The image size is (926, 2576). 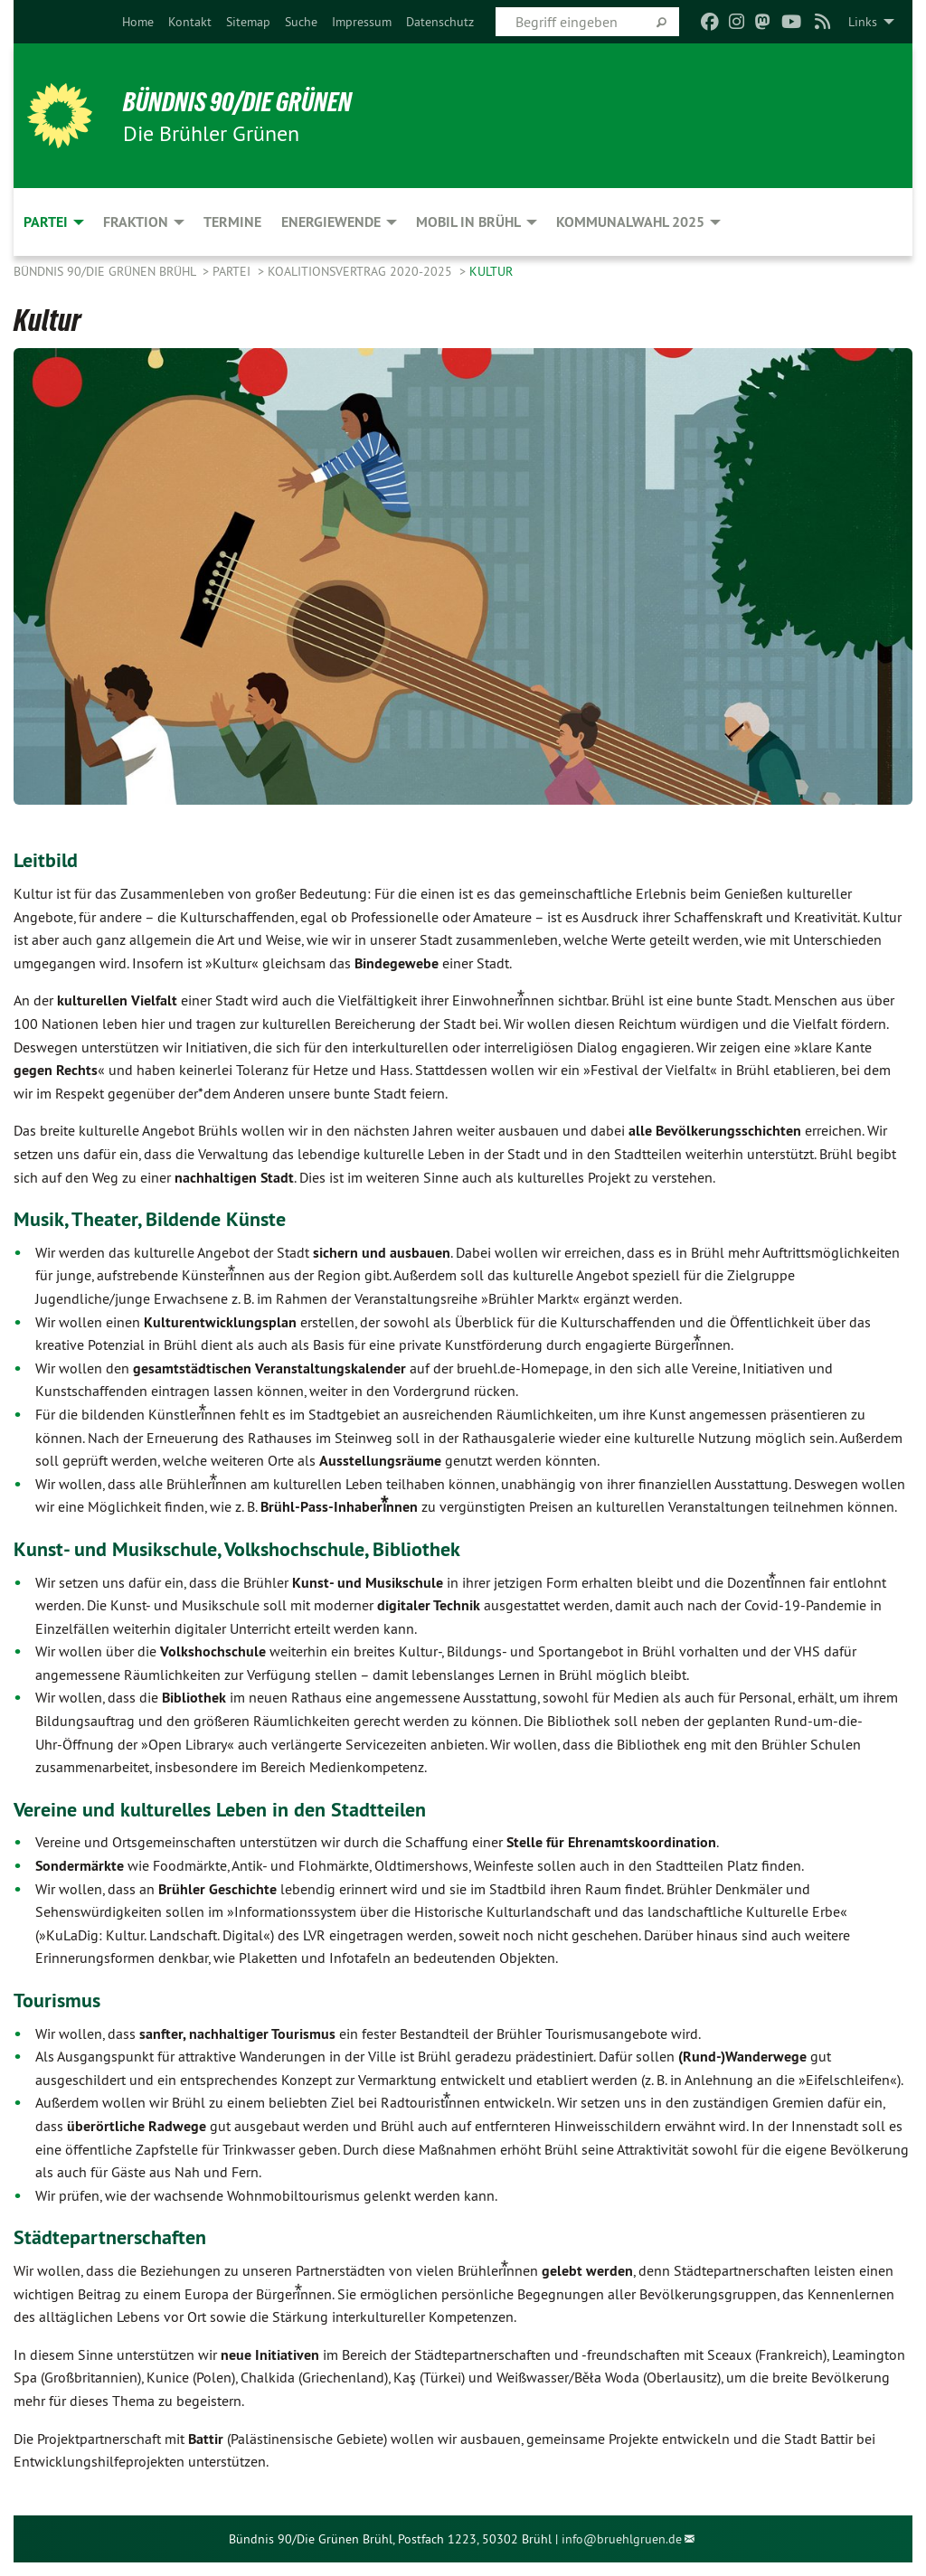 I want to click on Städtepartnerschaften, so click(x=116, y=2236).